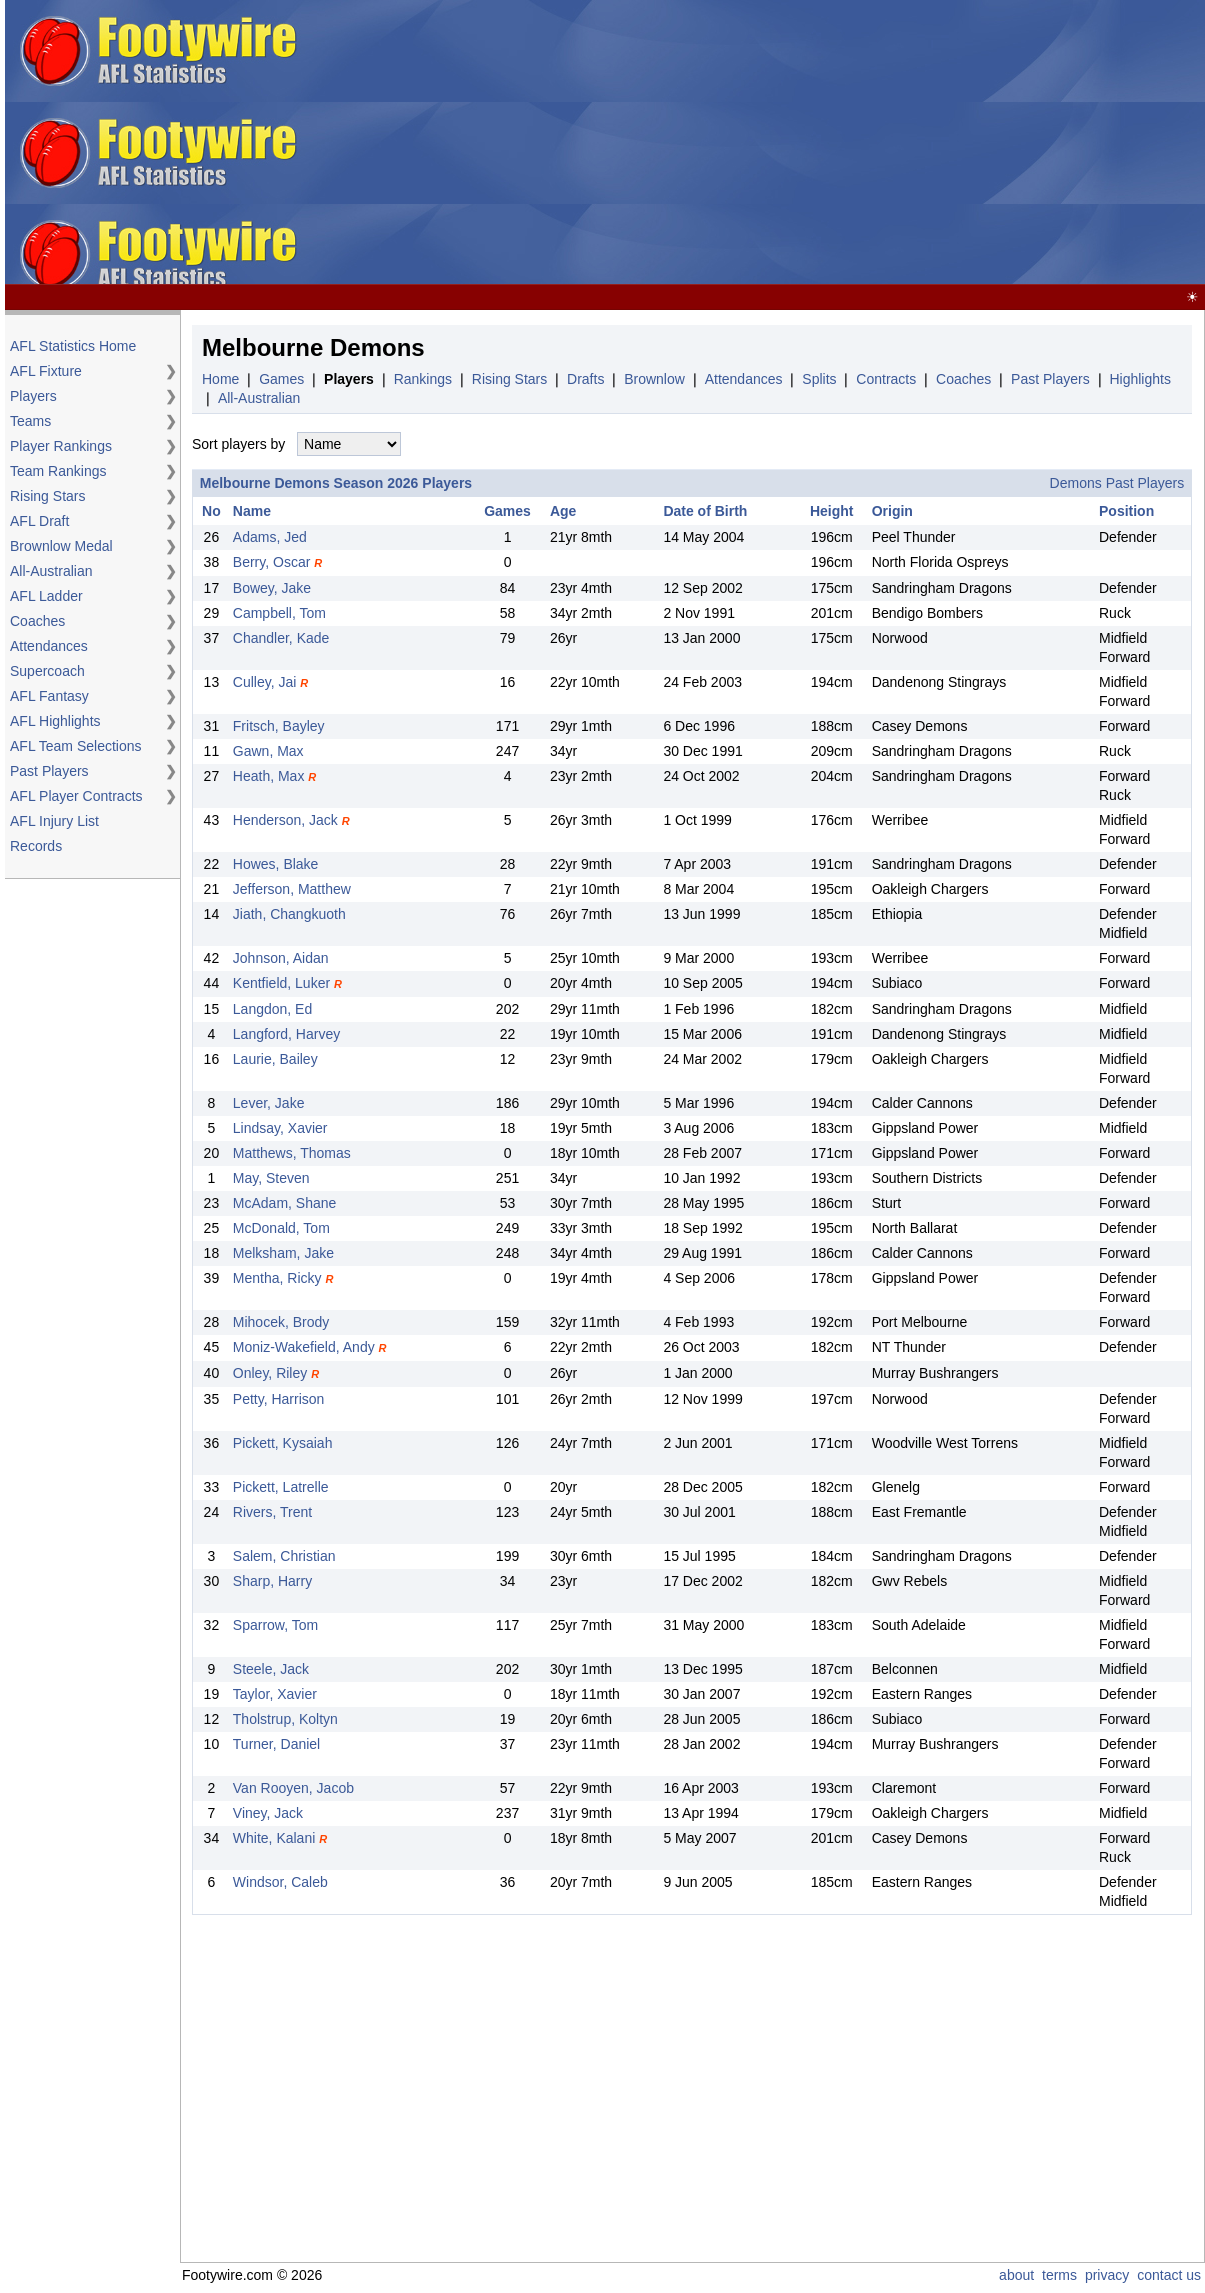  I want to click on Coaches, so click(37, 621).